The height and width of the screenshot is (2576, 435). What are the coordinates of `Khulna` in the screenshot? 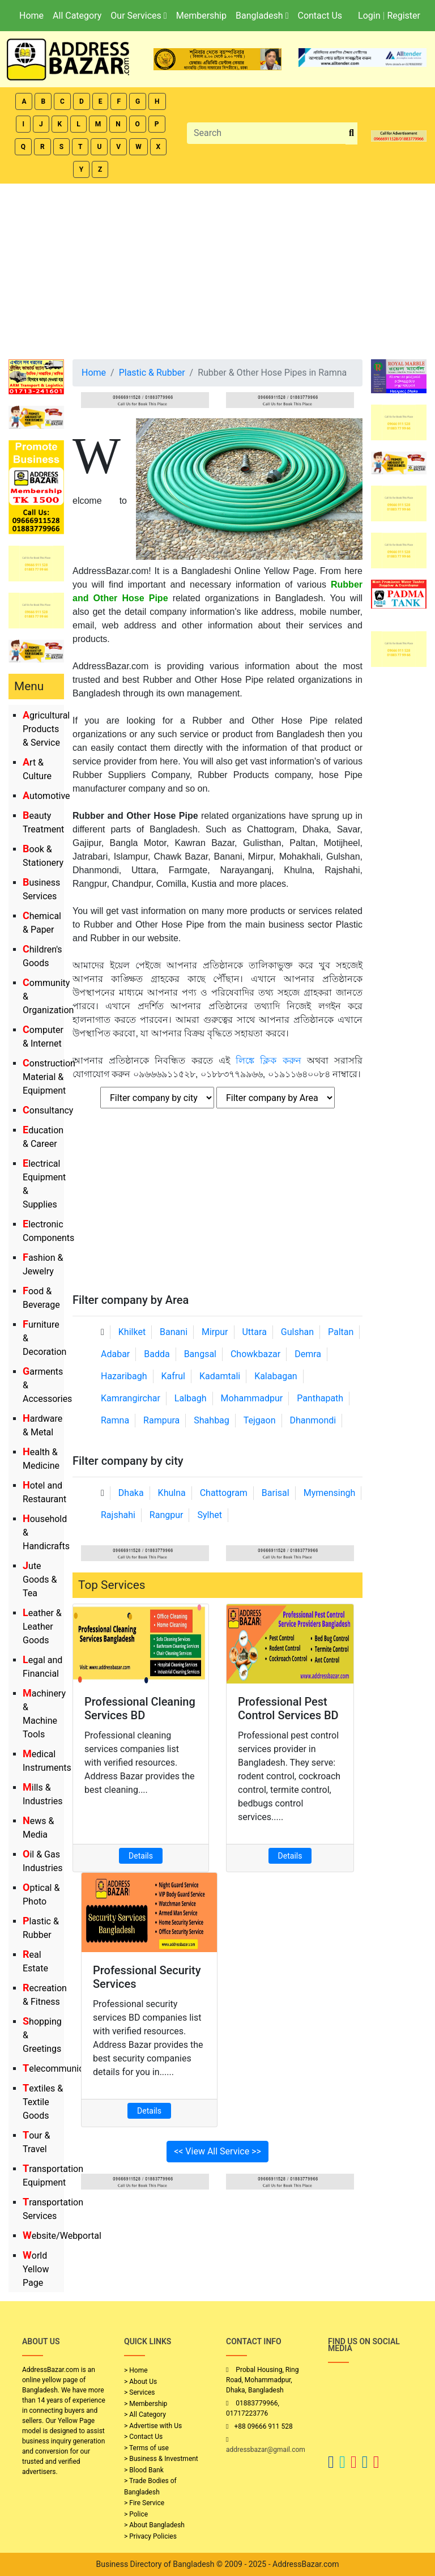 It's located at (172, 1492).